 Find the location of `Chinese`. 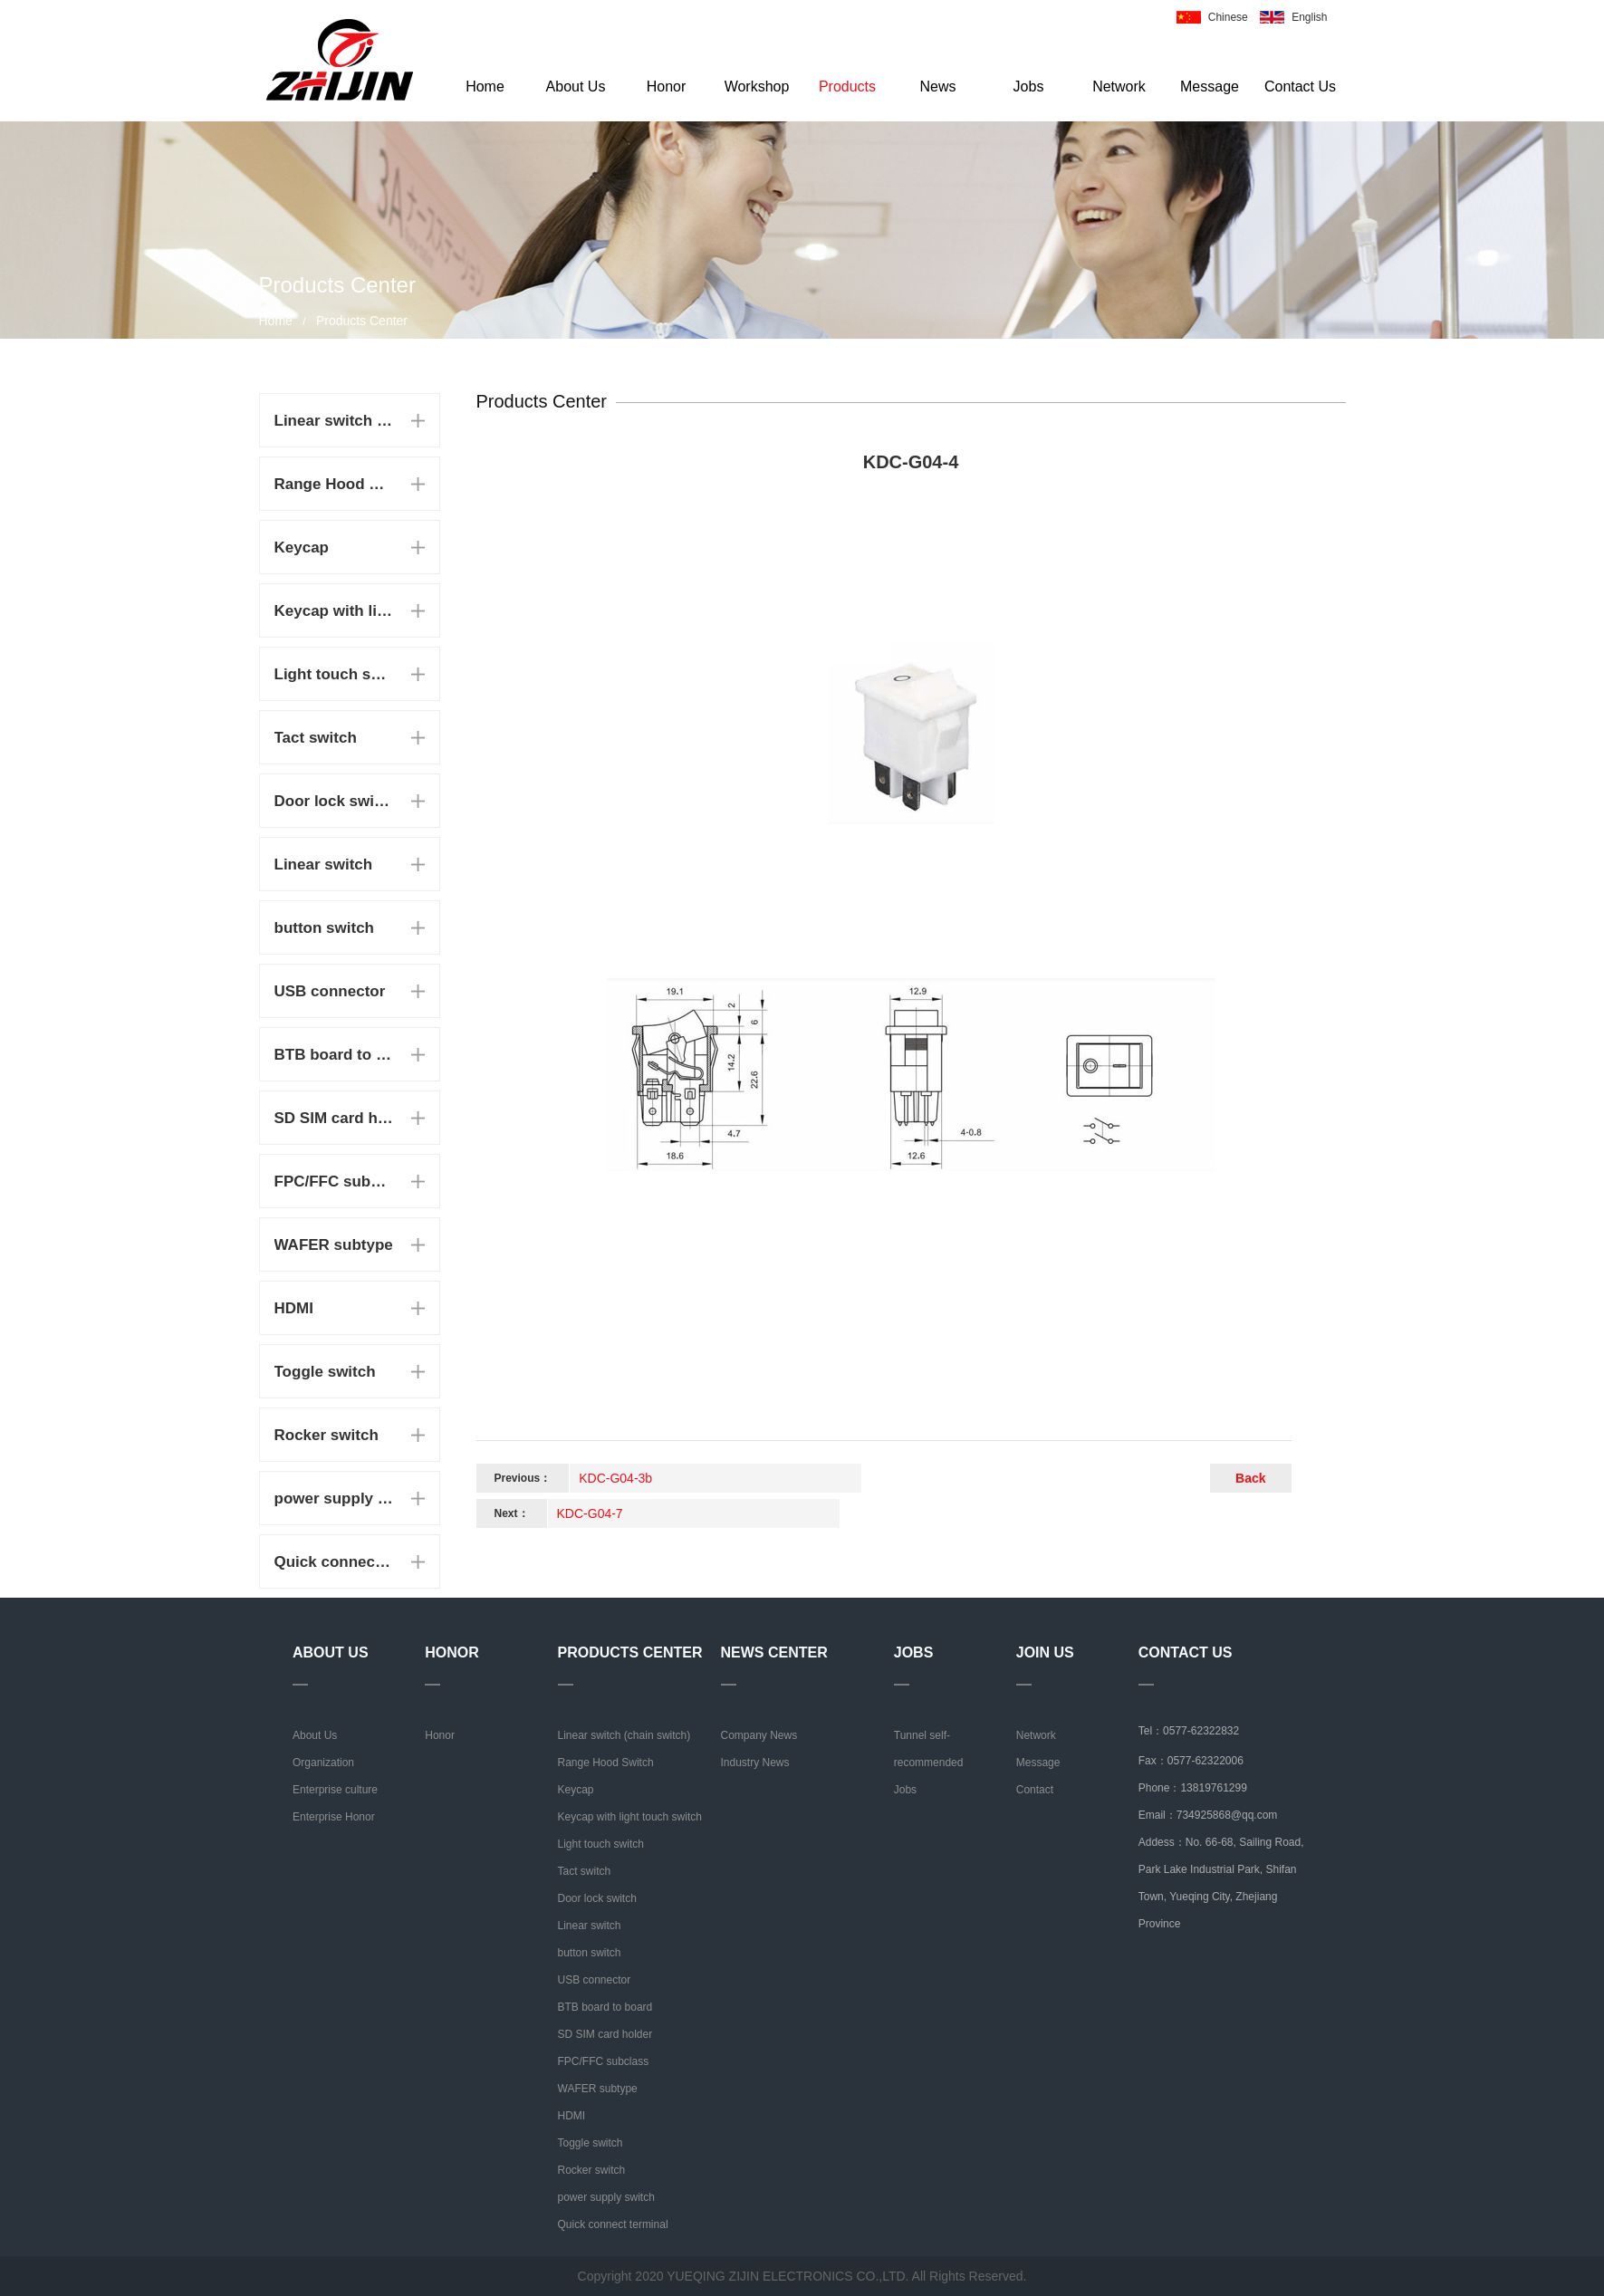

Chinese is located at coordinates (1228, 17).